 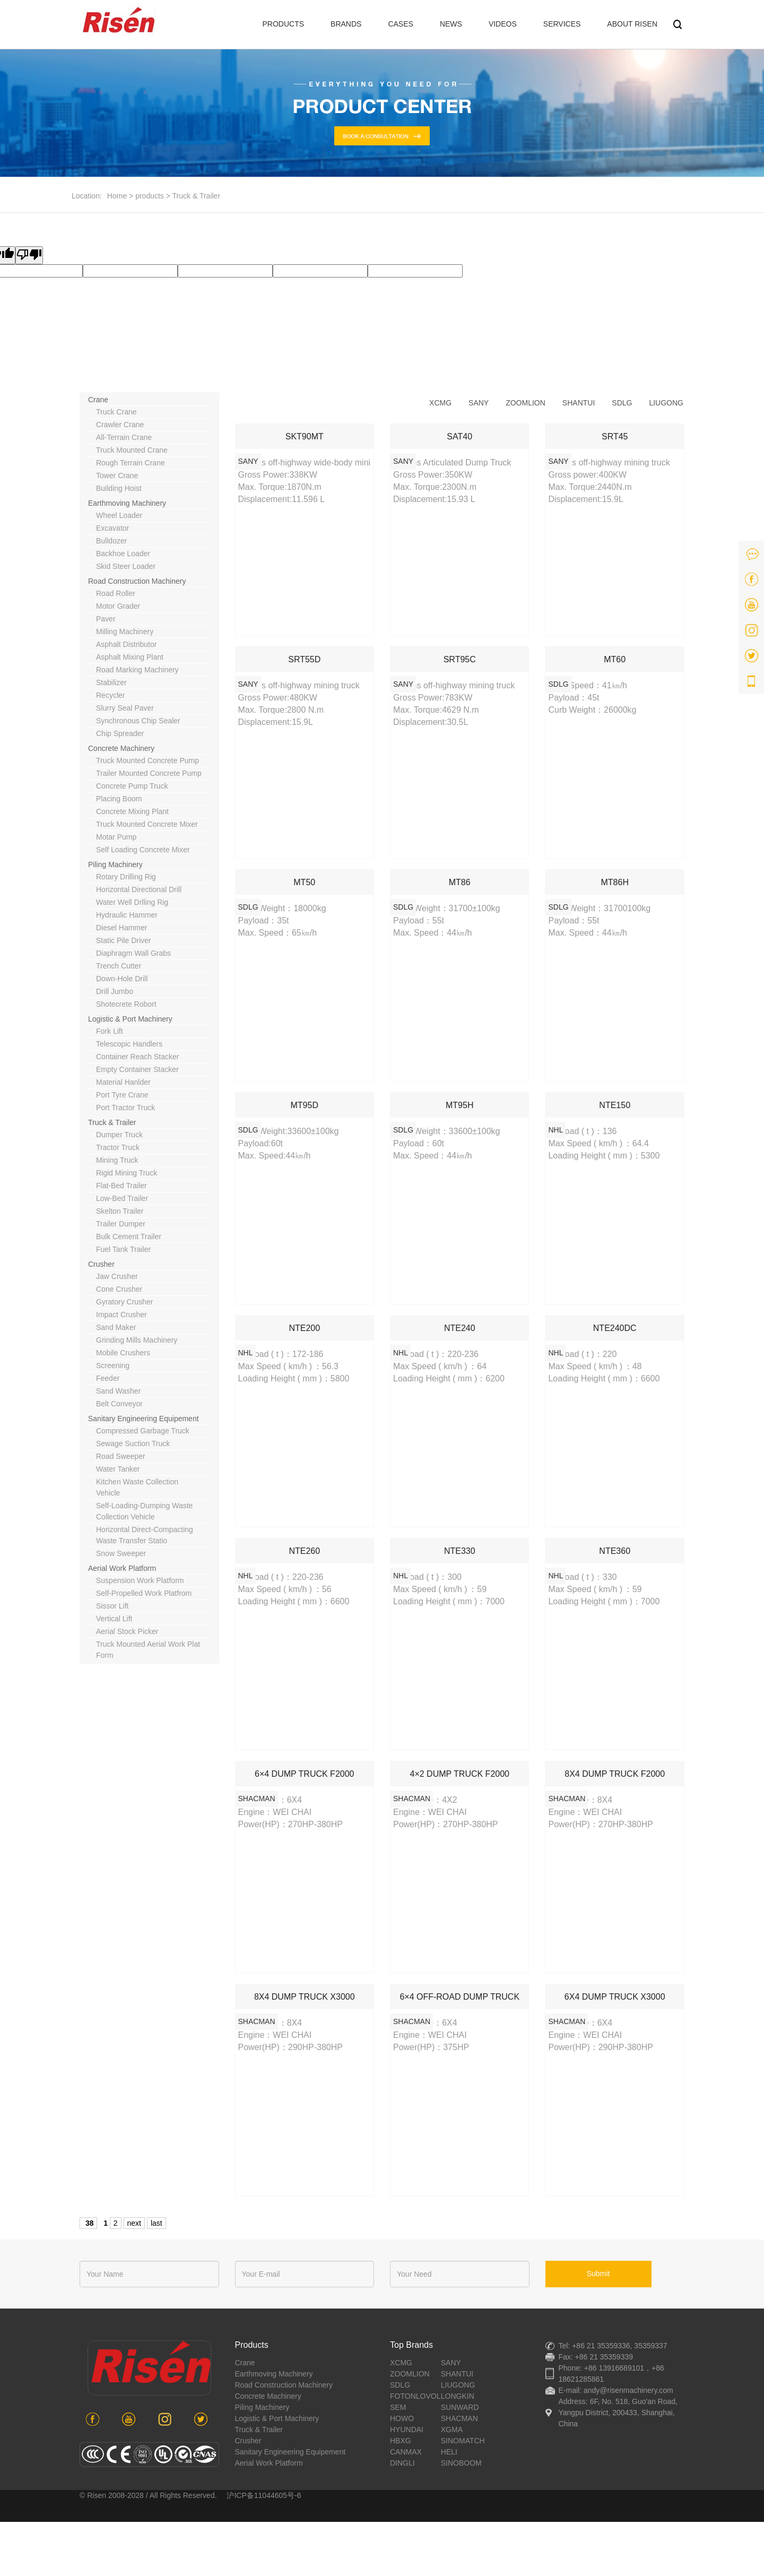 What do you see at coordinates (118, 1391) in the screenshot?
I see `sand washer` at bounding box center [118, 1391].